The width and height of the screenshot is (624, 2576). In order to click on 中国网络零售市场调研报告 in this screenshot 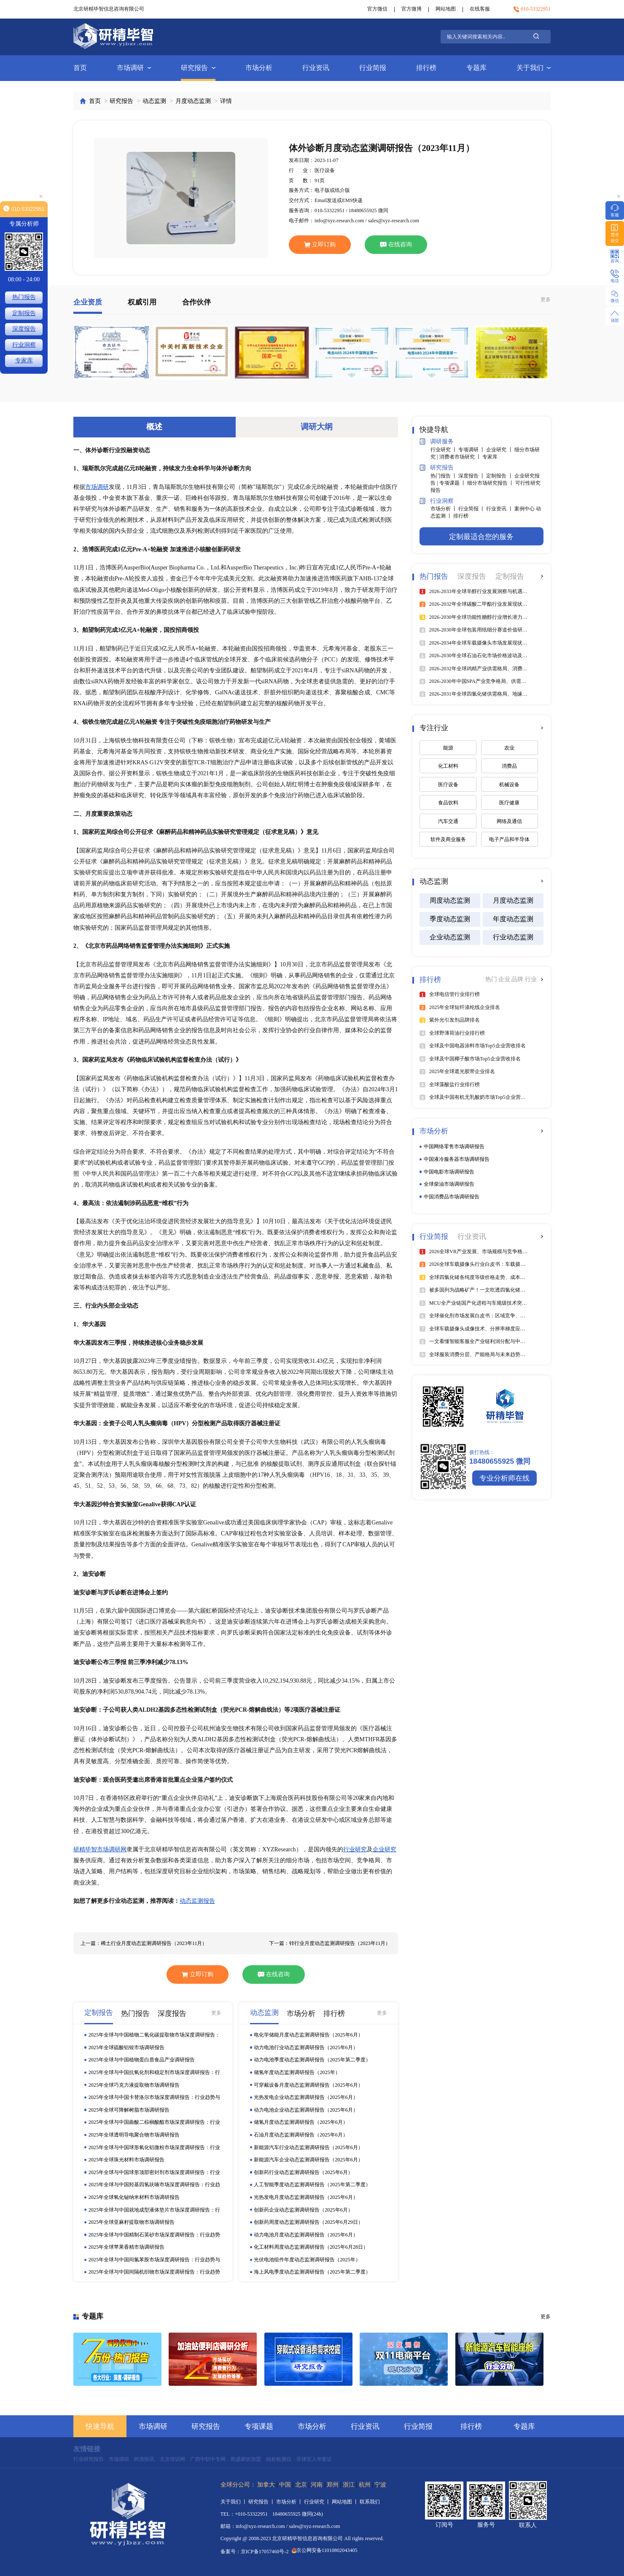, I will do `click(454, 1146)`.